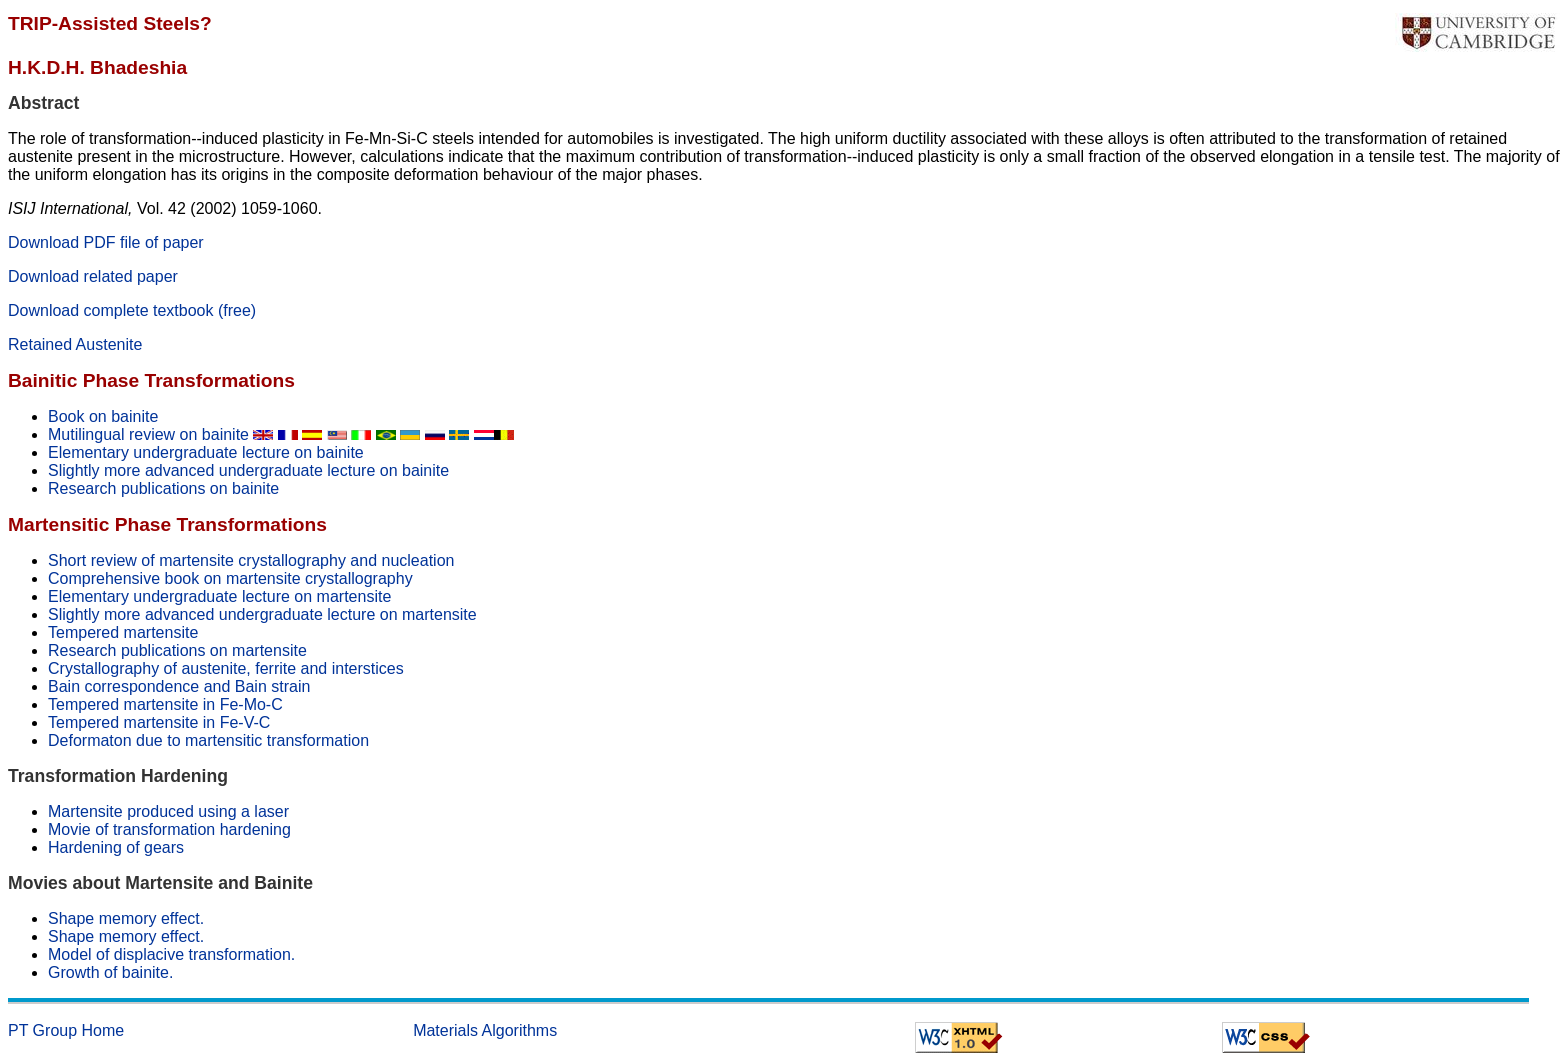  I want to click on Mutilingual review on bainite, so click(163, 434).